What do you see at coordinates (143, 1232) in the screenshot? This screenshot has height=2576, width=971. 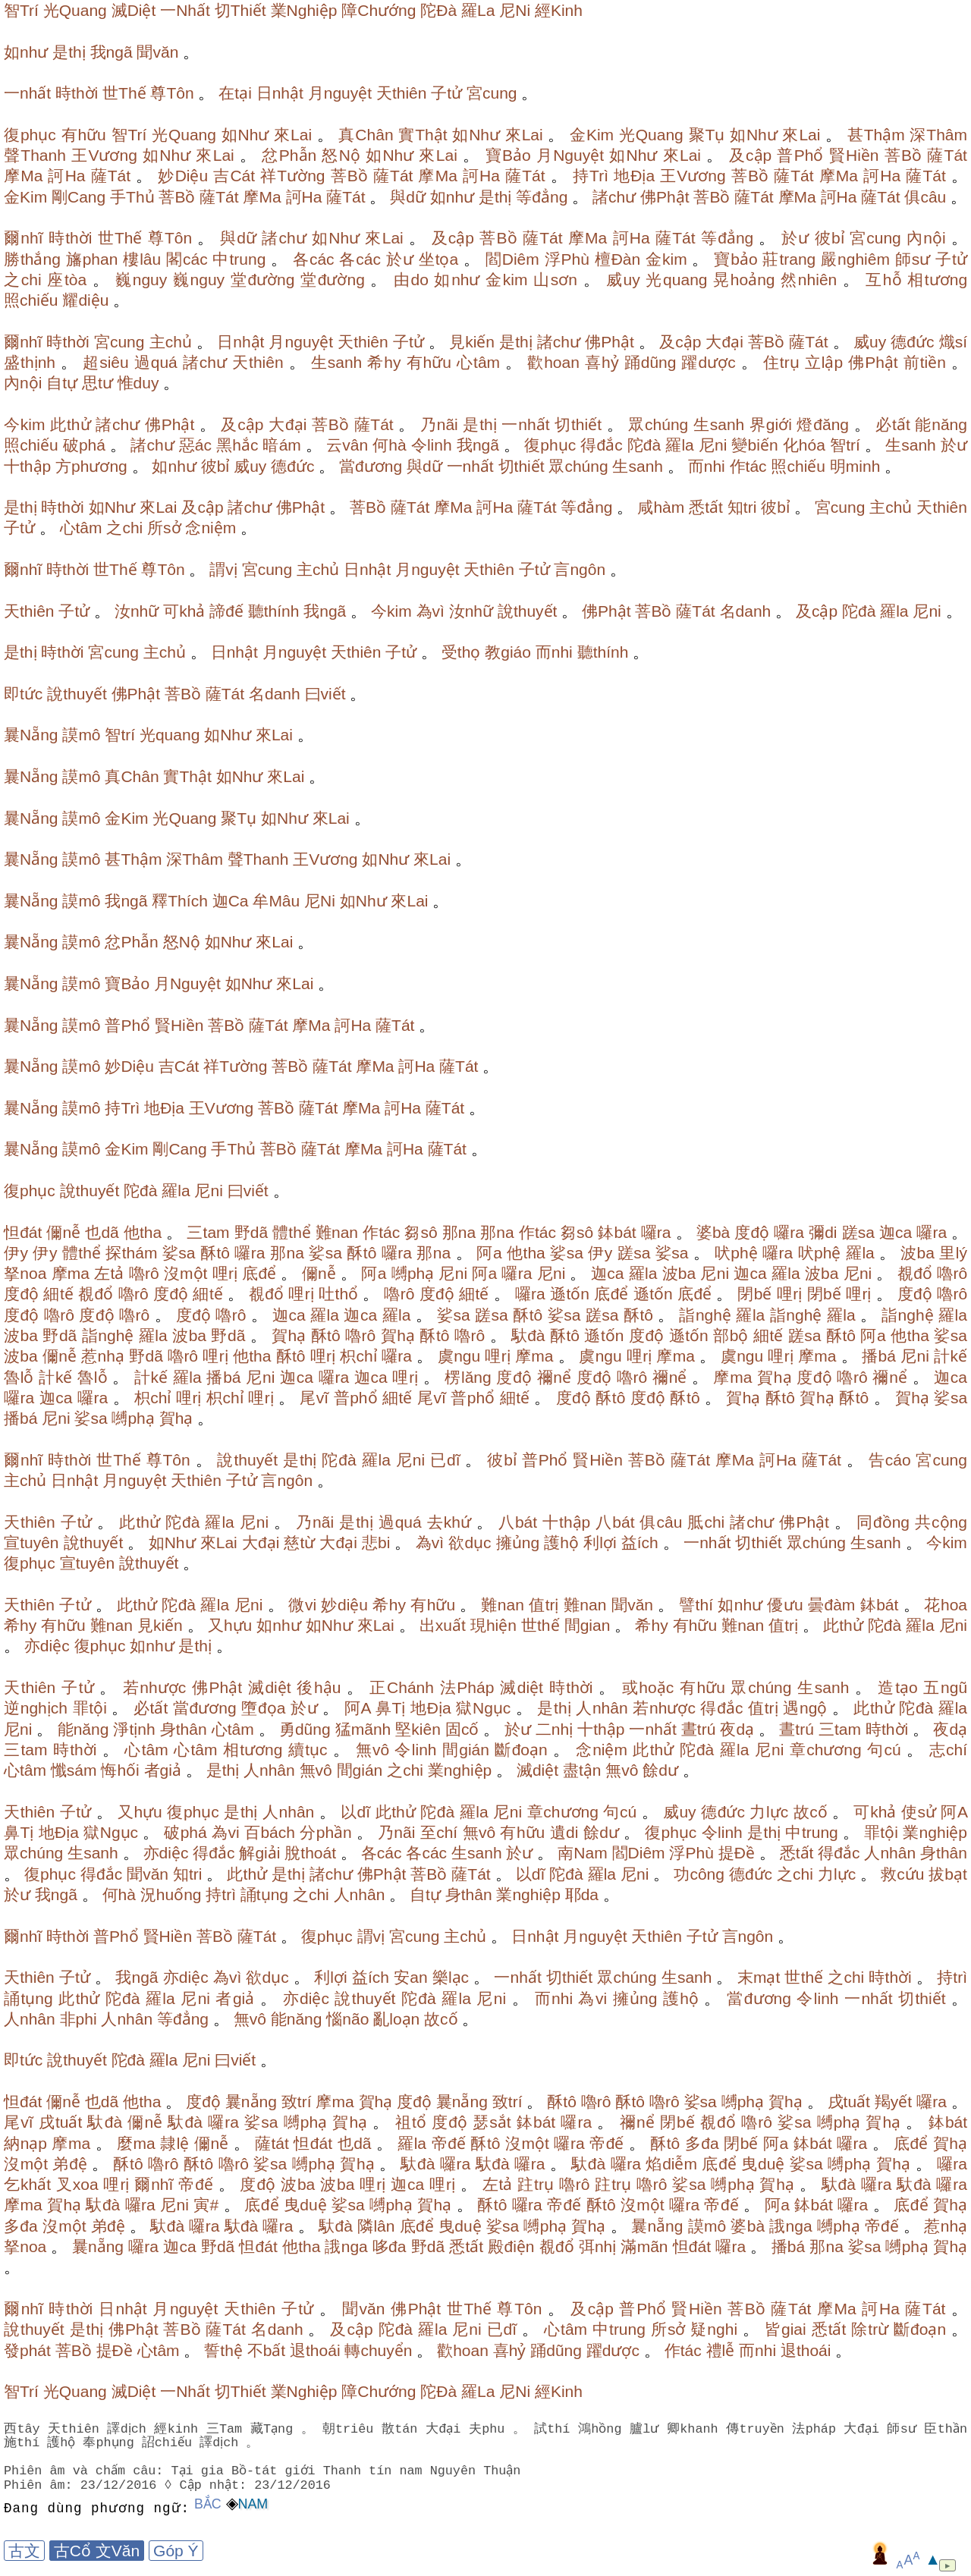 I see `他tha` at bounding box center [143, 1232].